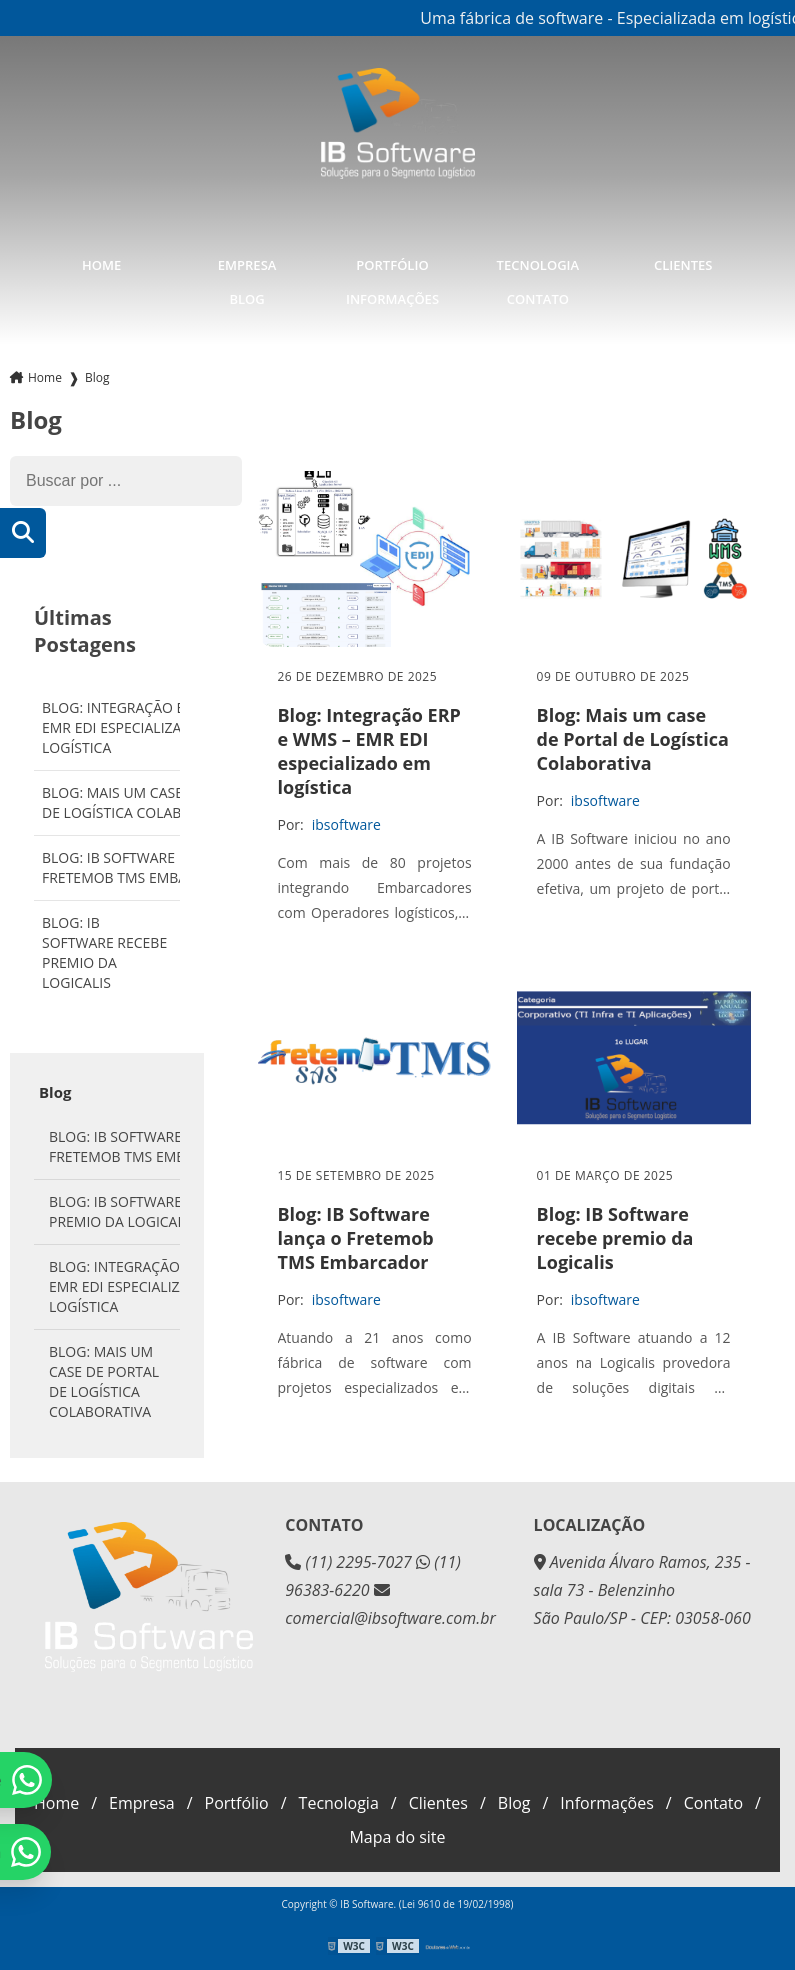 This screenshot has height=1970, width=795. I want to click on Empresa, so click(247, 263).